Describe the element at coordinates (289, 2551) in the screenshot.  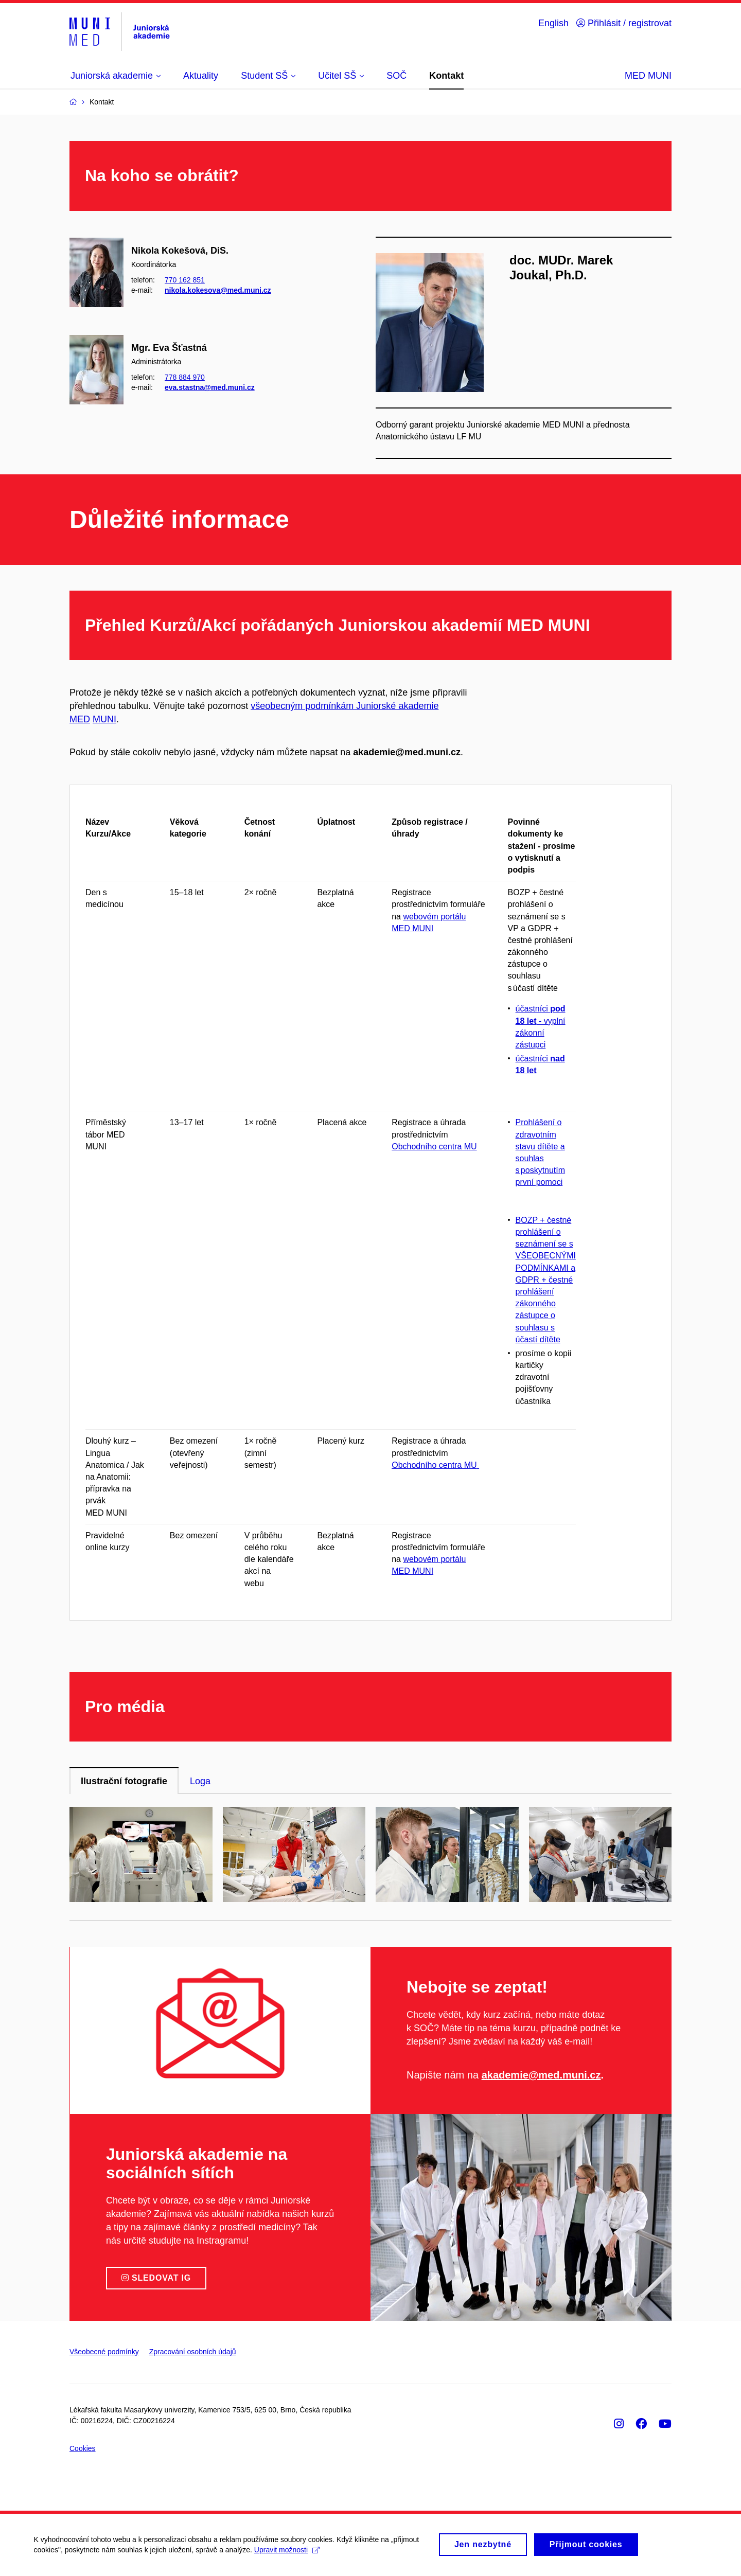
I see `Upravit možnosti` at that location.